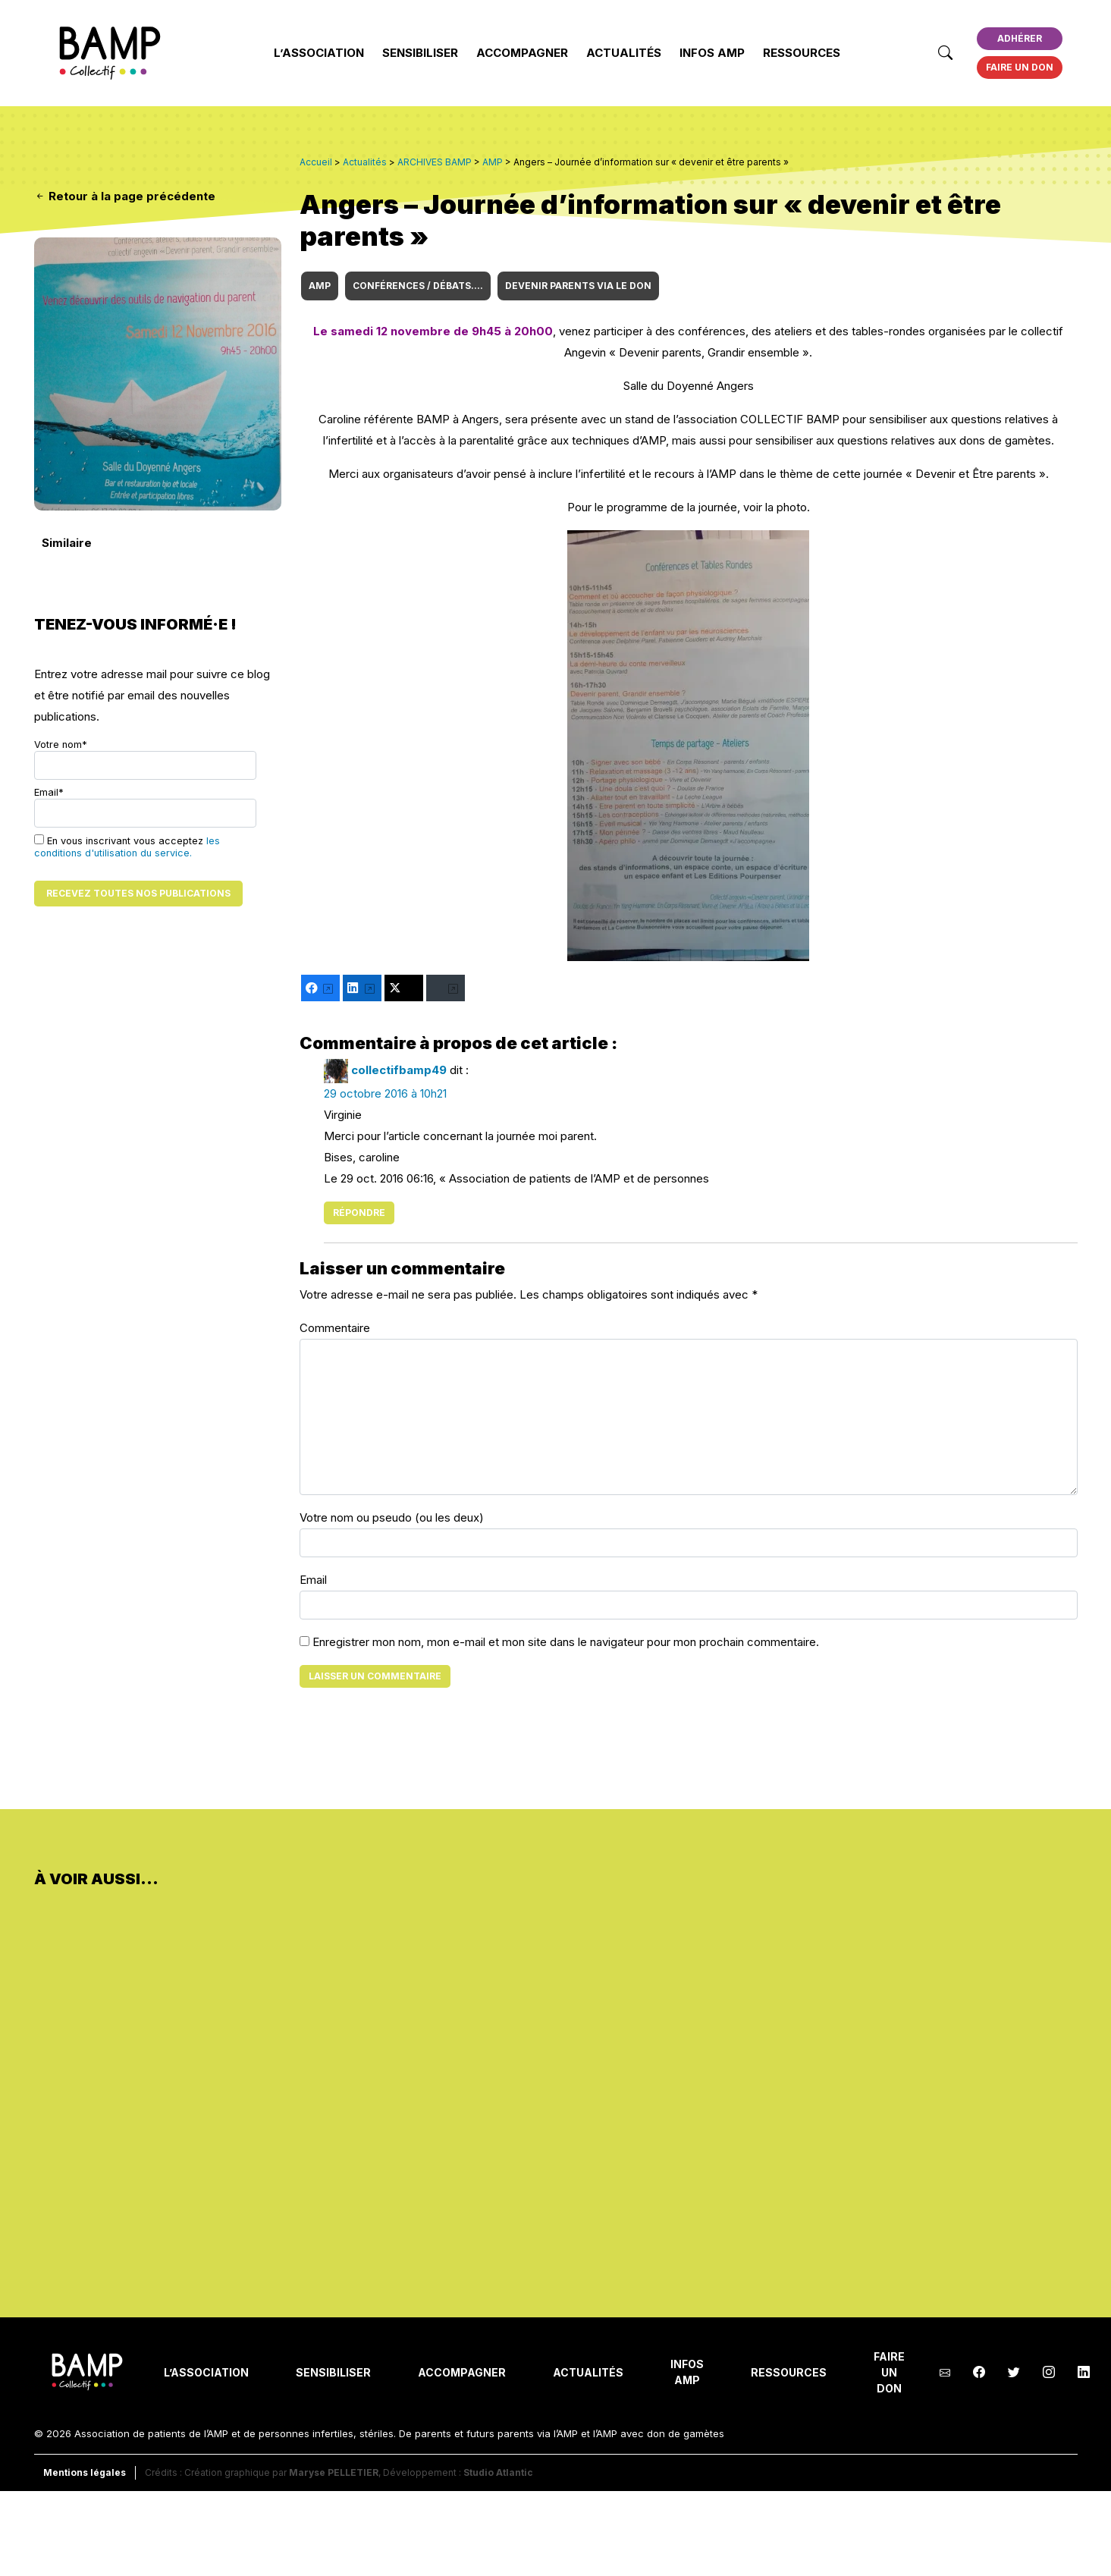 The height and width of the screenshot is (2576, 1111). I want to click on Sensibiliser, so click(420, 53).